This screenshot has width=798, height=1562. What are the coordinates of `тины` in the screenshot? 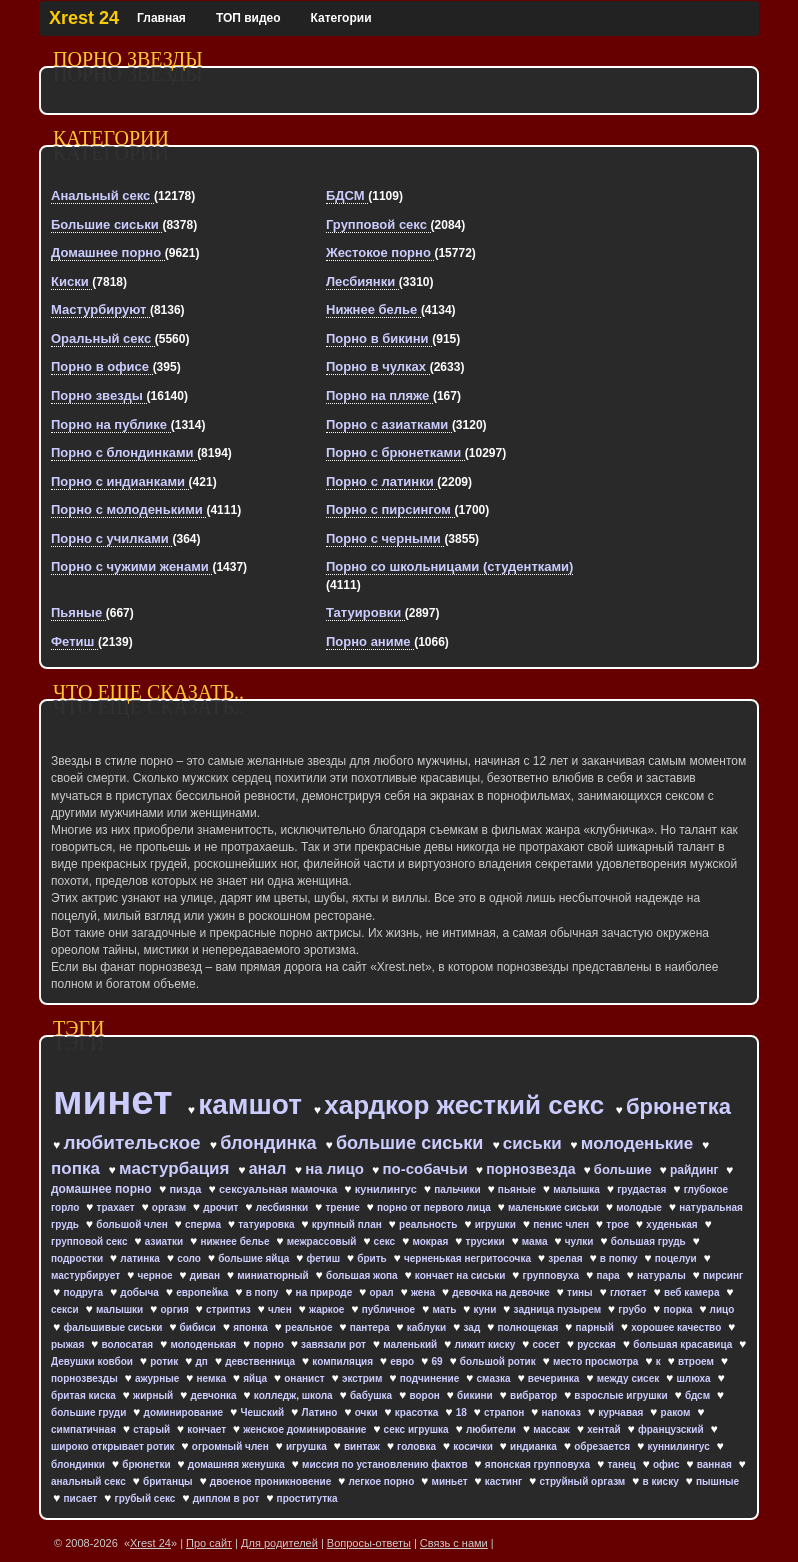 It's located at (581, 1292).